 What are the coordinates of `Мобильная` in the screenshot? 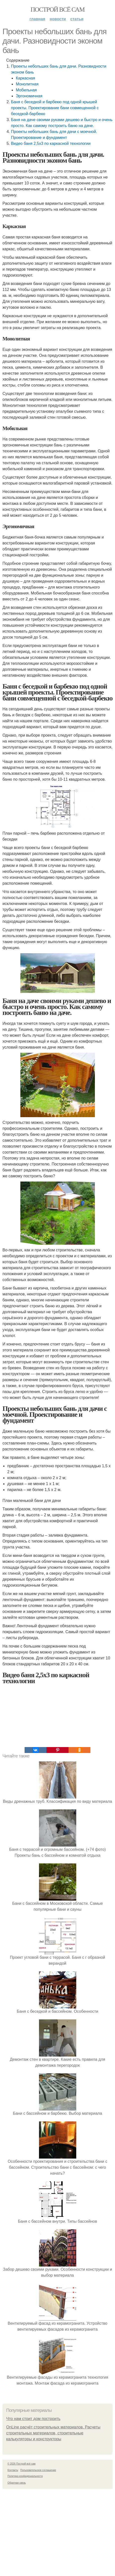 It's located at (26, 90).